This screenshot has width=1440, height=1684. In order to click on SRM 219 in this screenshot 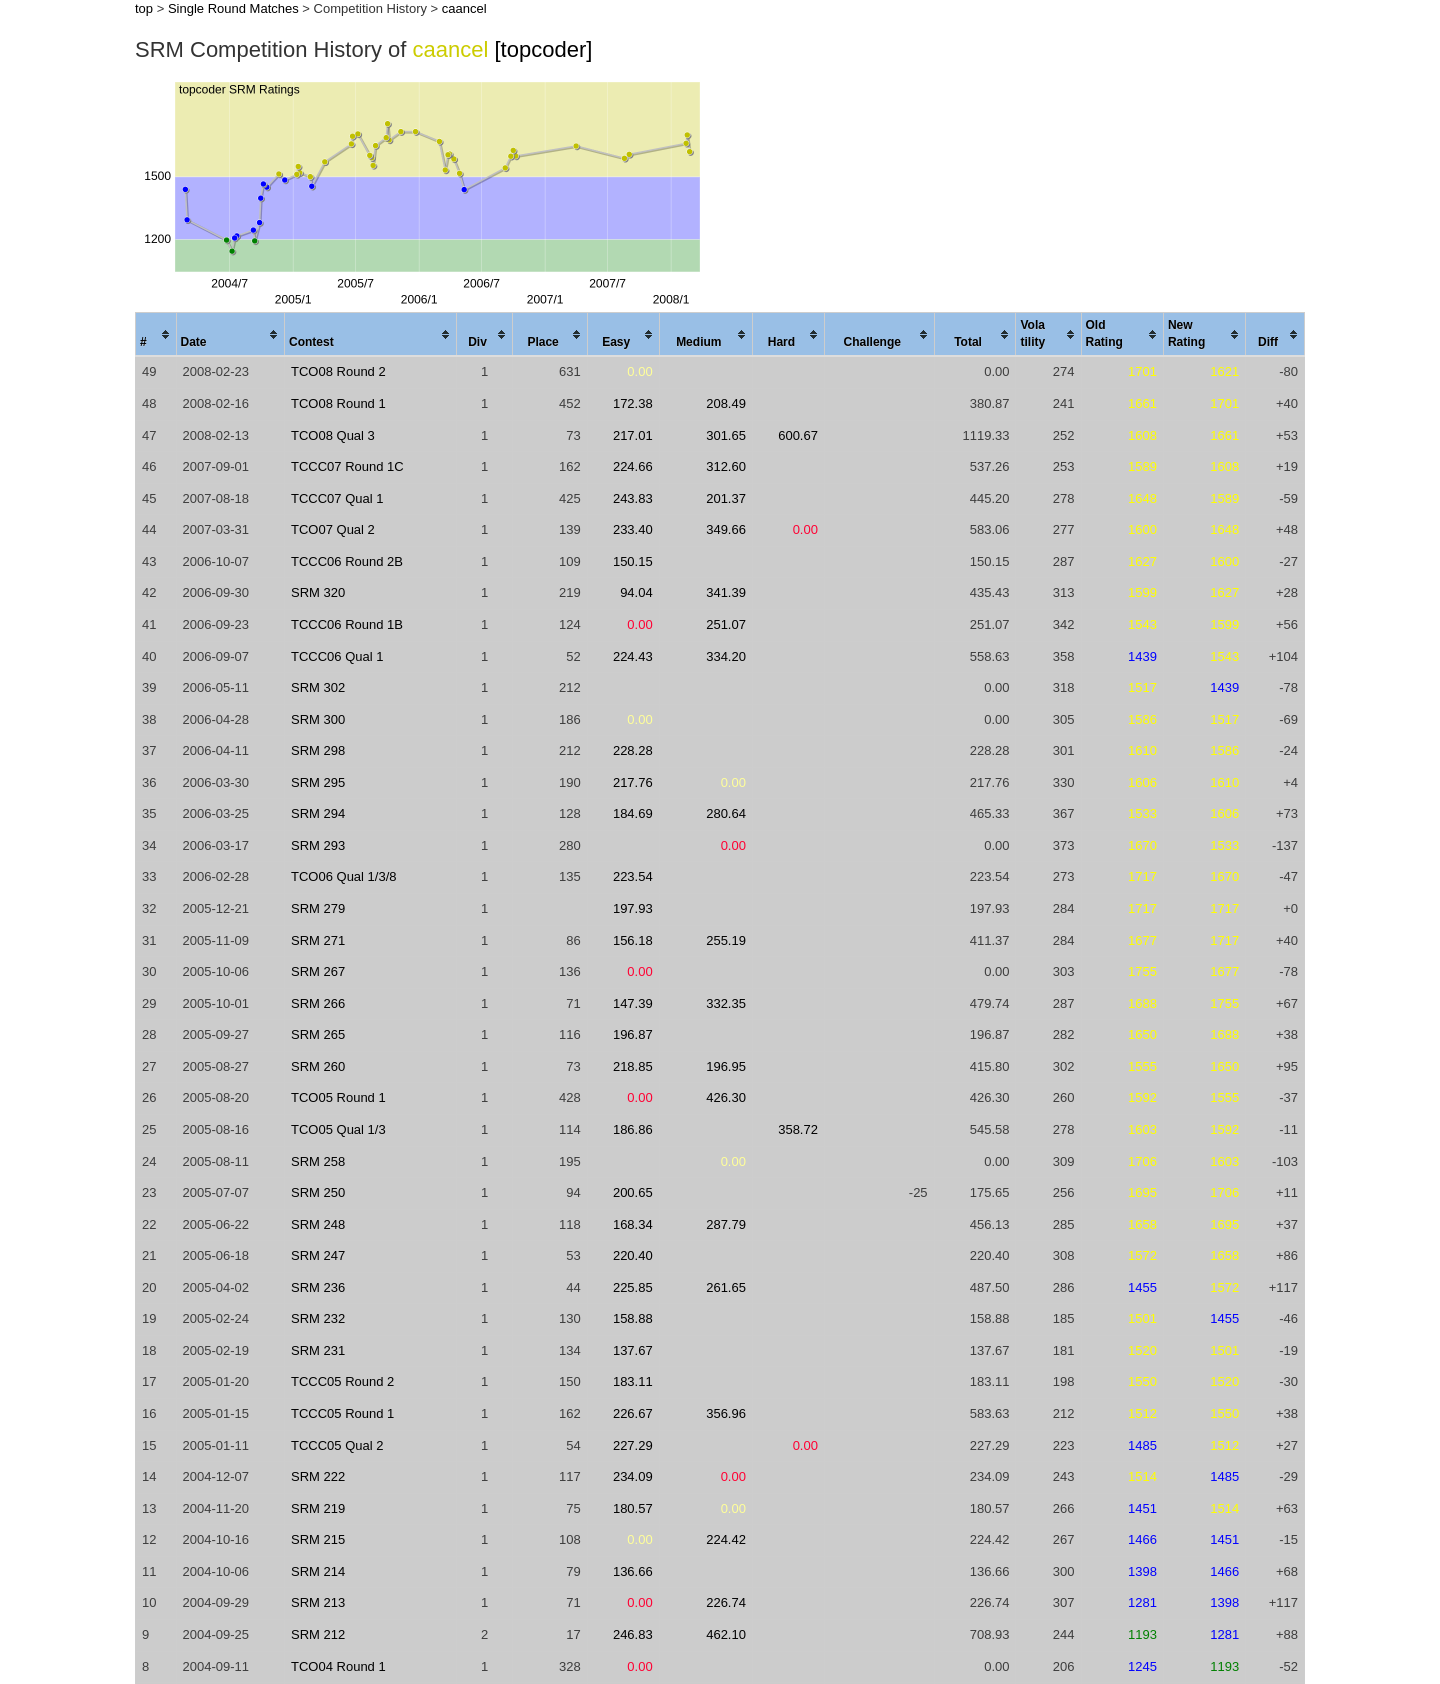, I will do `click(318, 1508)`.